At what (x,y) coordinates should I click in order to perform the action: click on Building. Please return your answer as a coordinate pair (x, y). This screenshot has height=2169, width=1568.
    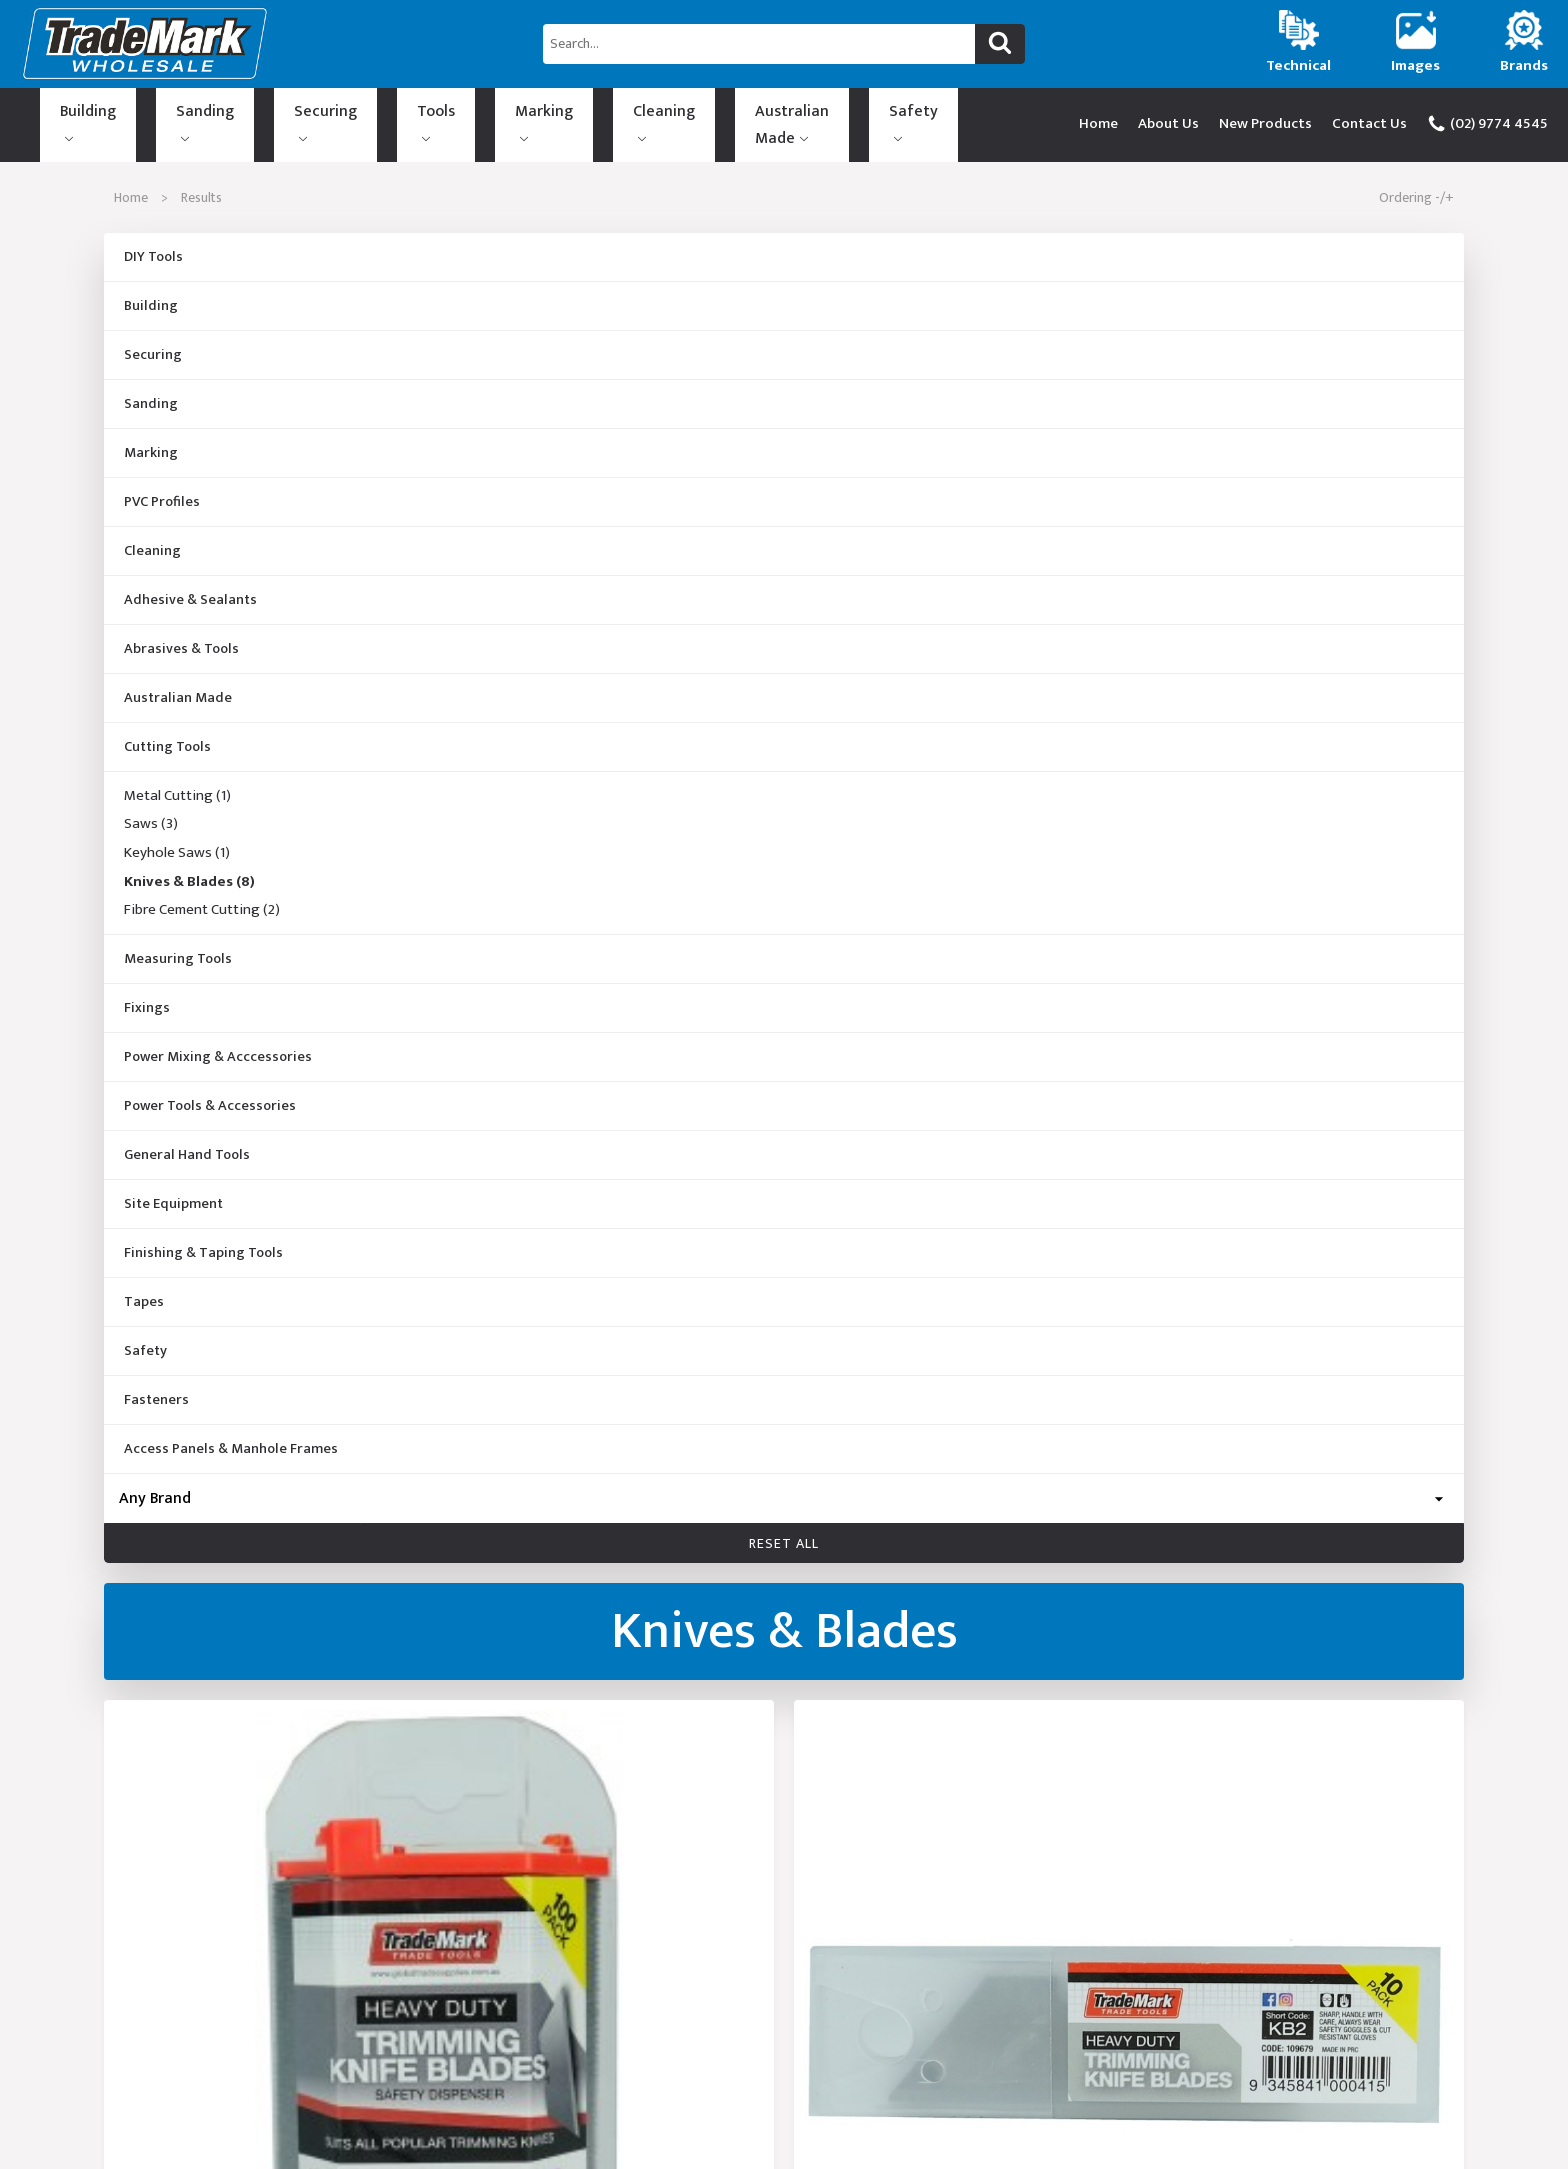
    Looking at the image, I should click on (73, 115).